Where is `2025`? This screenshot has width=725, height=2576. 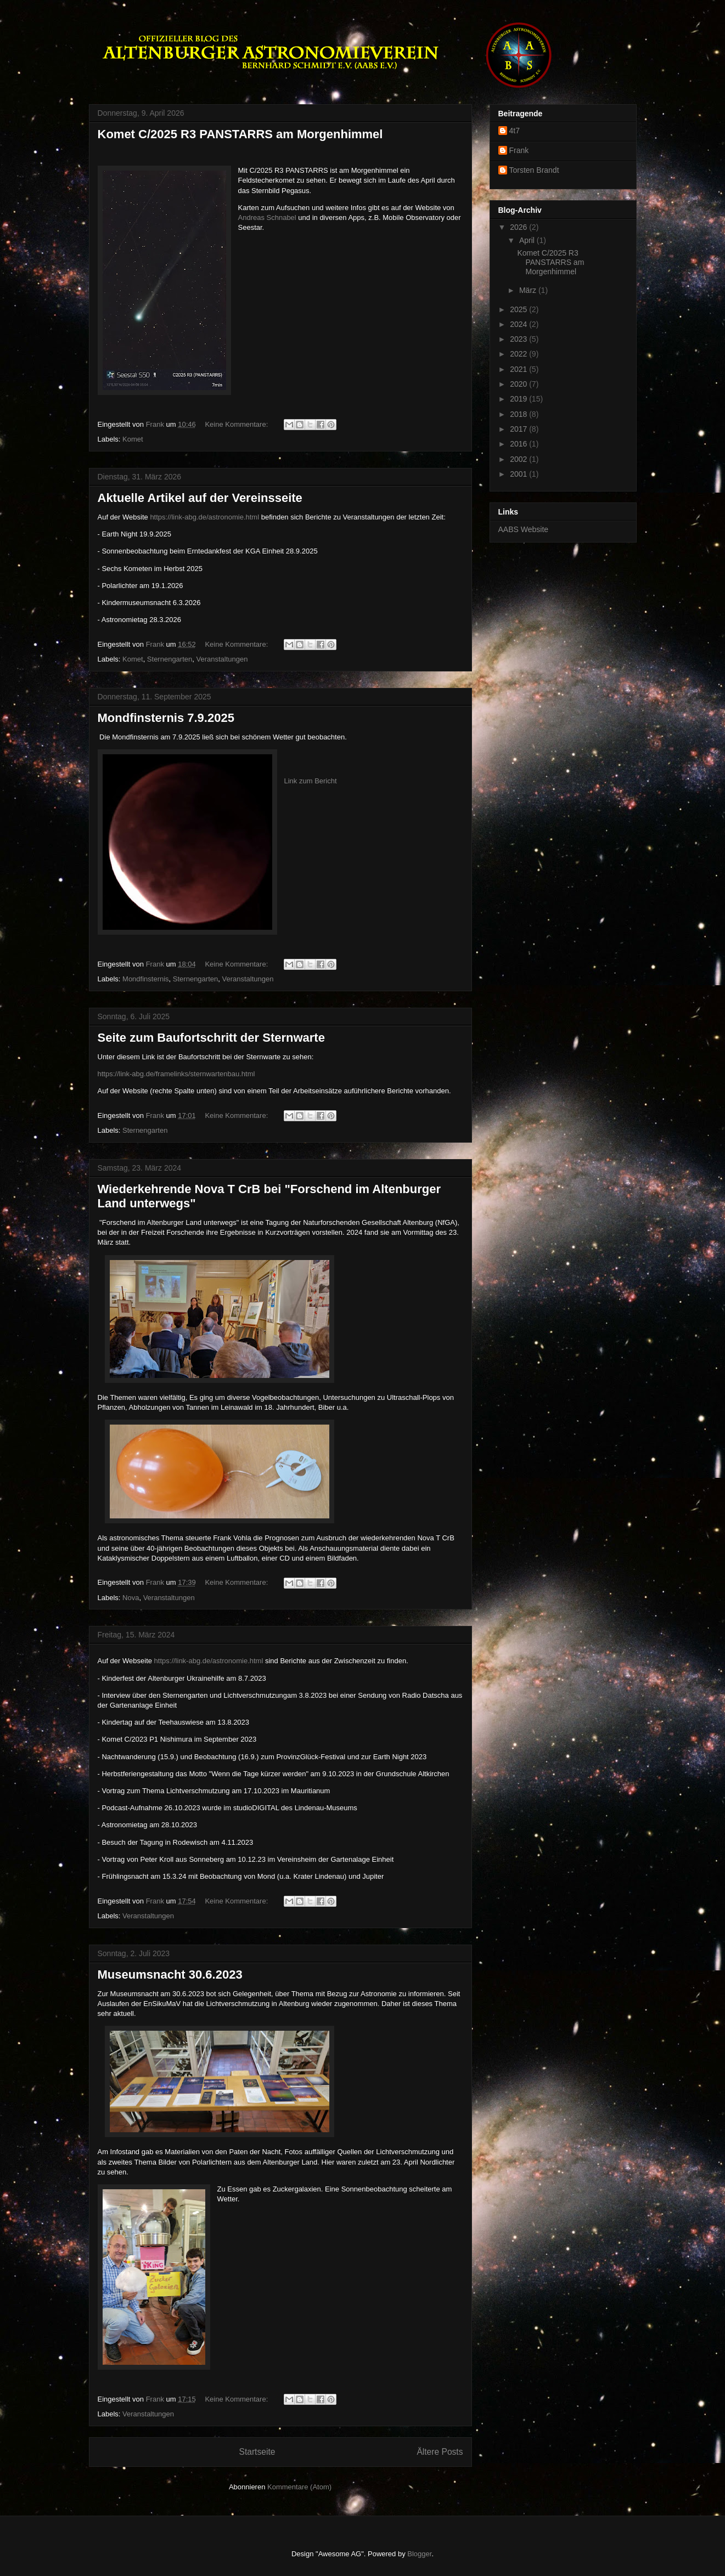 2025 is located at coordinates (519, 309).